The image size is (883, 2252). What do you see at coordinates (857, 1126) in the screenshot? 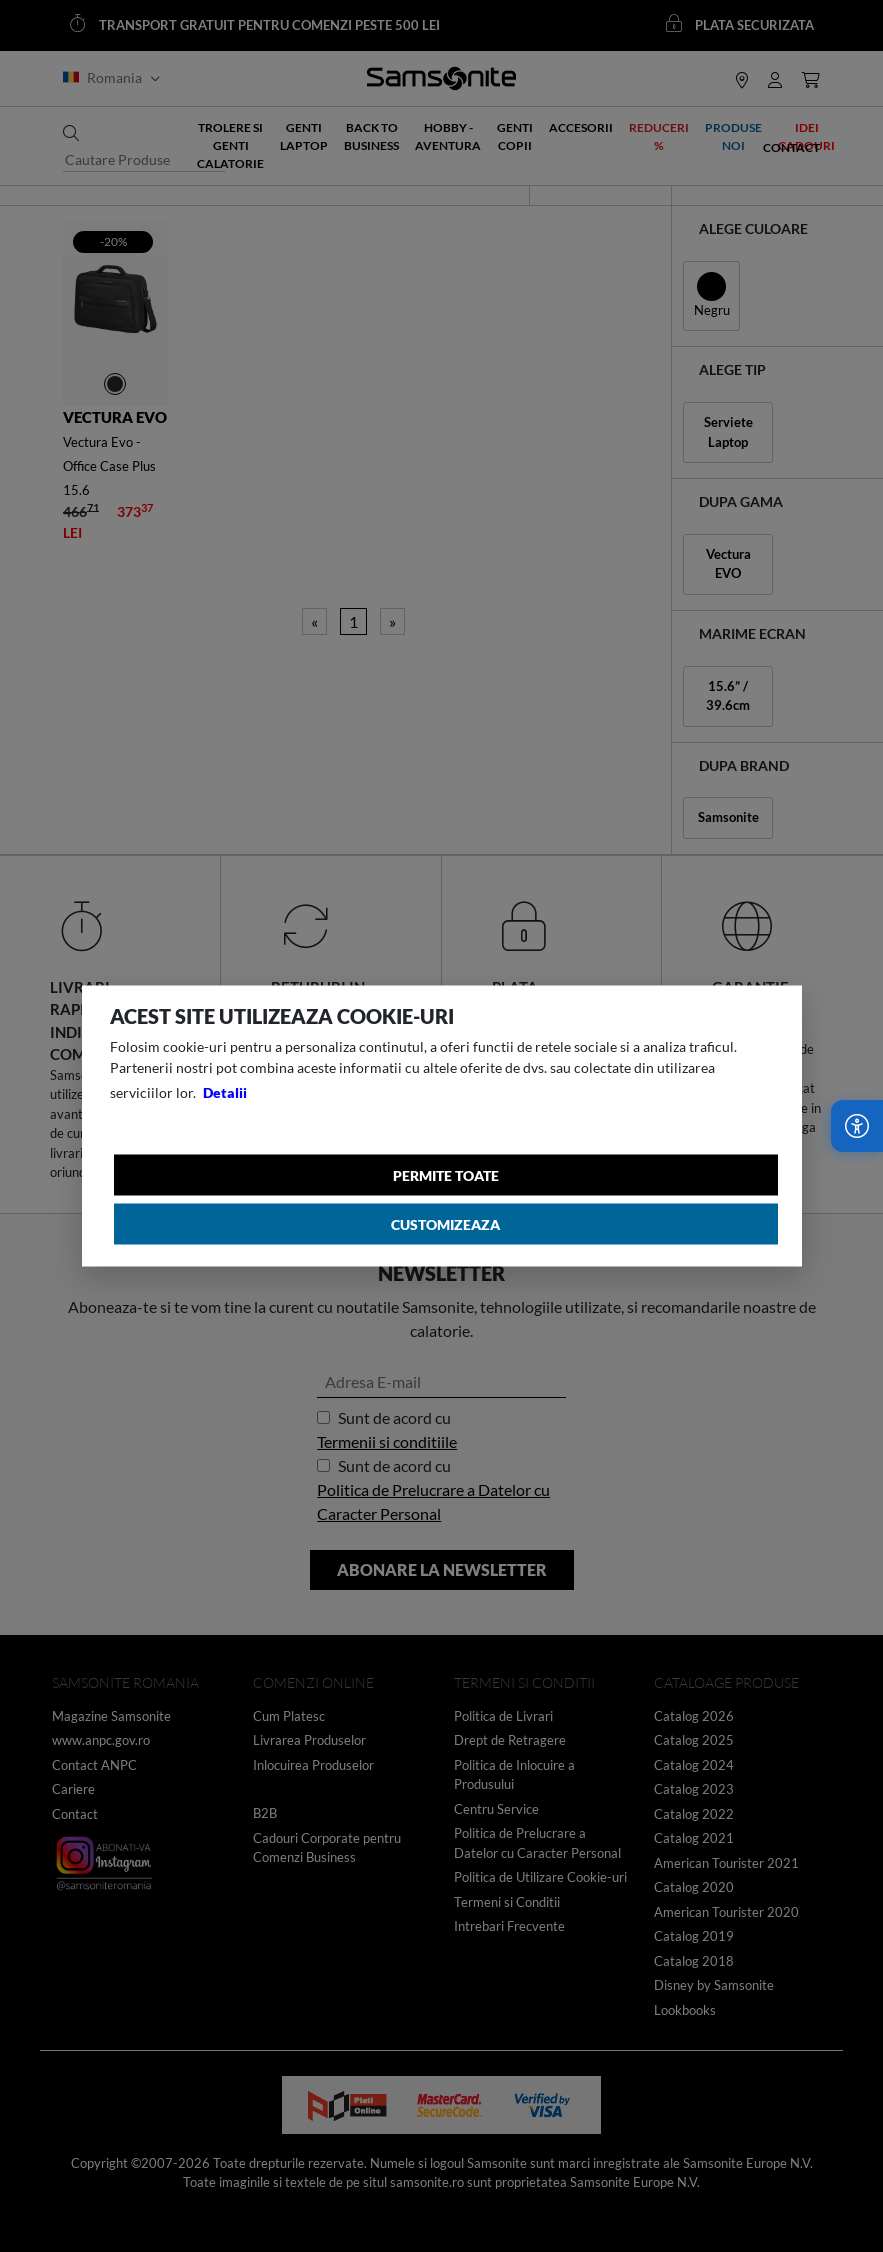
I see `[Accesibilitate]` at bounding box center [857, 1126].